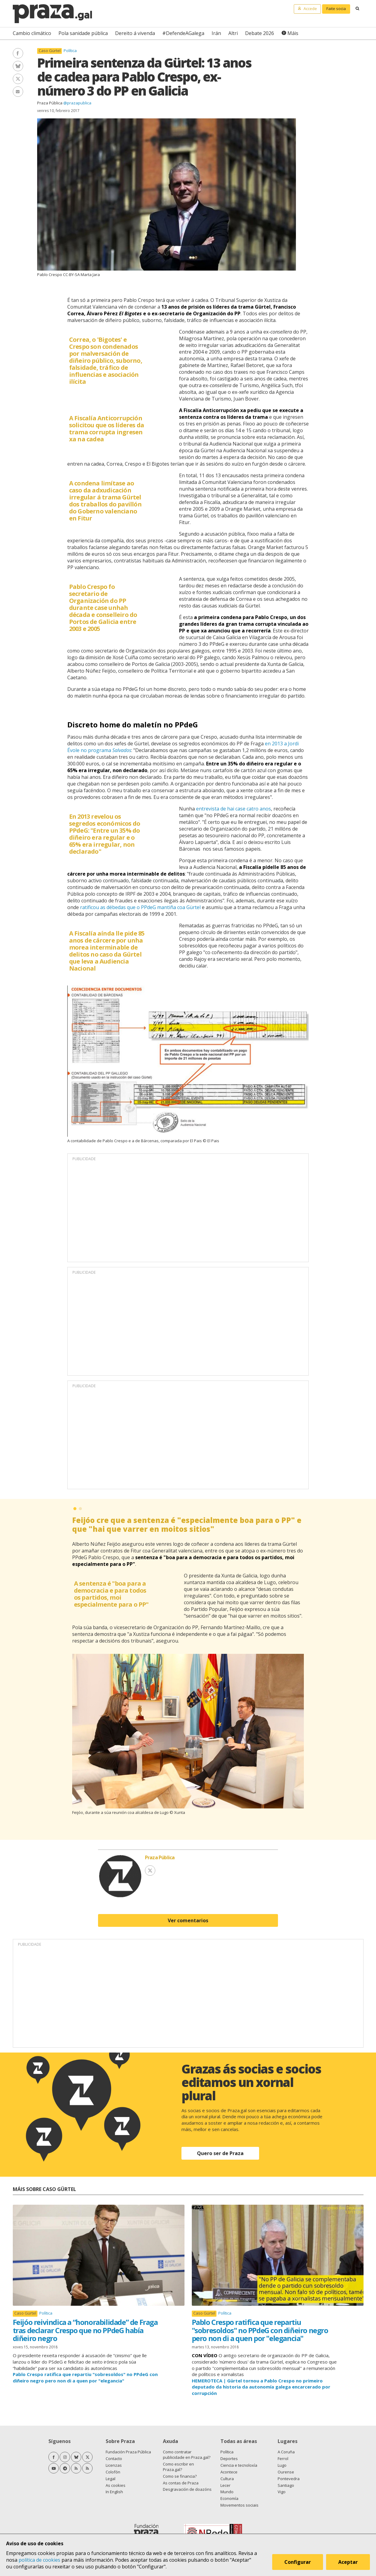  Describe the element at coordinates (297, 2562) in the screenshot. I see `Configurar` at that location.